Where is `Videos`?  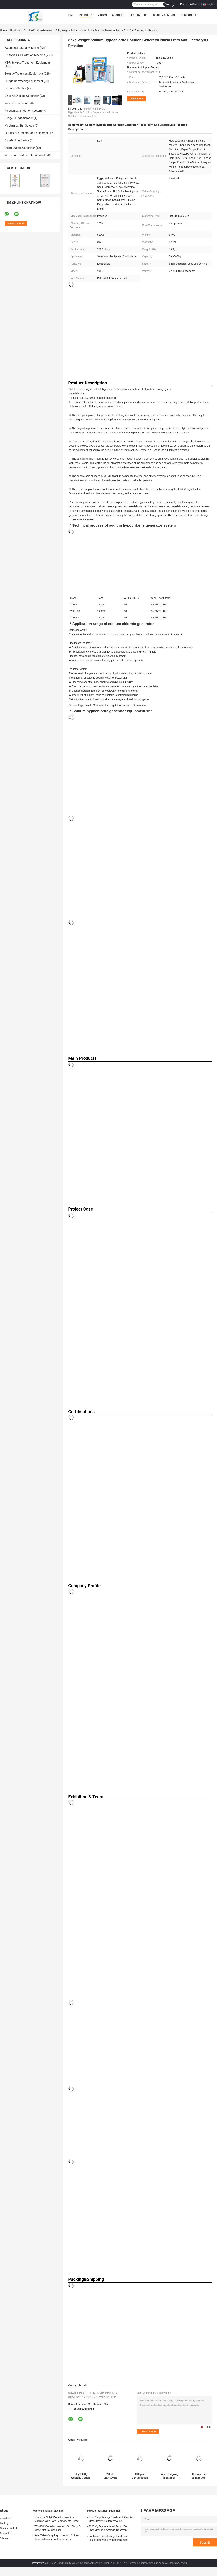
Videos is located at coordinates (102, 15).